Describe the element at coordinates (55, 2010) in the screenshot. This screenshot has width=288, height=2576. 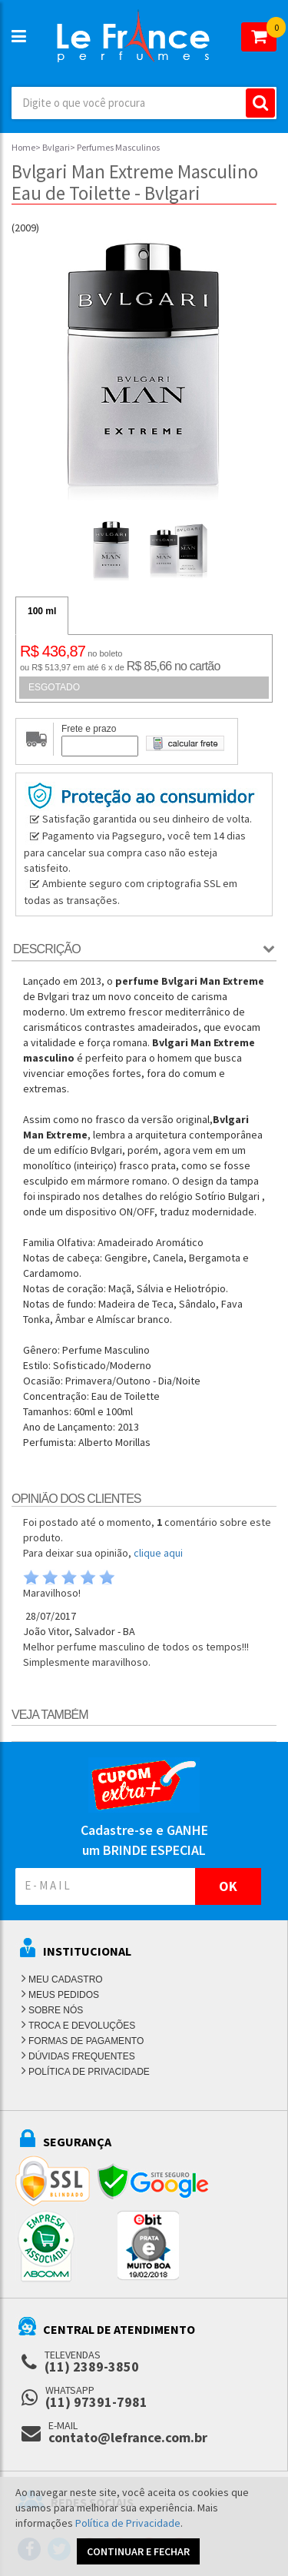
I see `SOBRE NÓS` at that location.